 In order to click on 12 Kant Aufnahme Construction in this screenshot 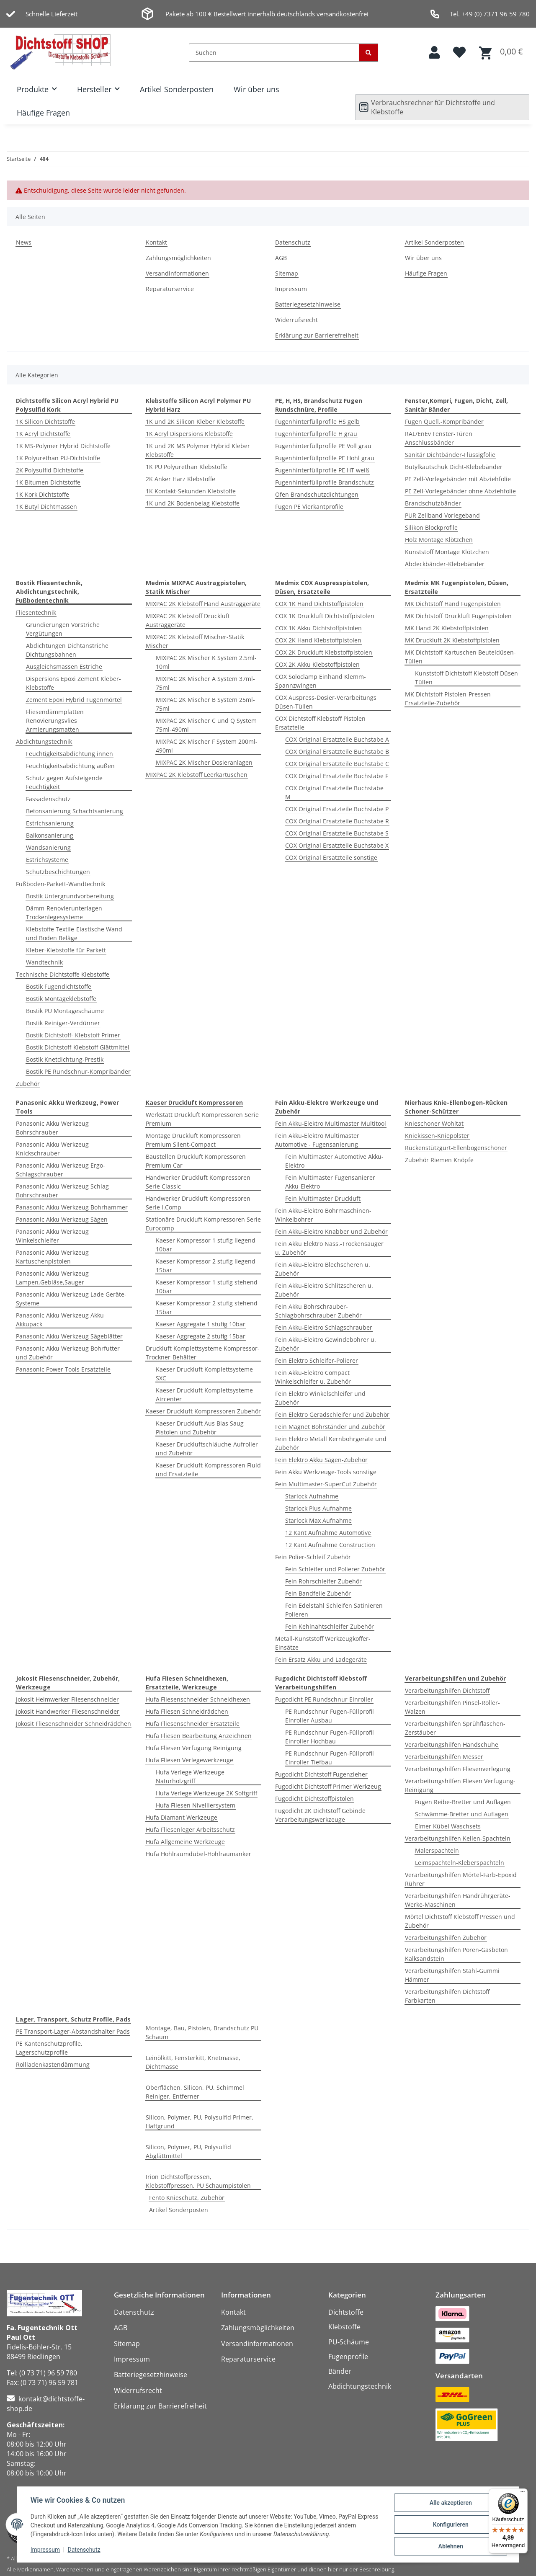, I will do `click(330, 1545)`.